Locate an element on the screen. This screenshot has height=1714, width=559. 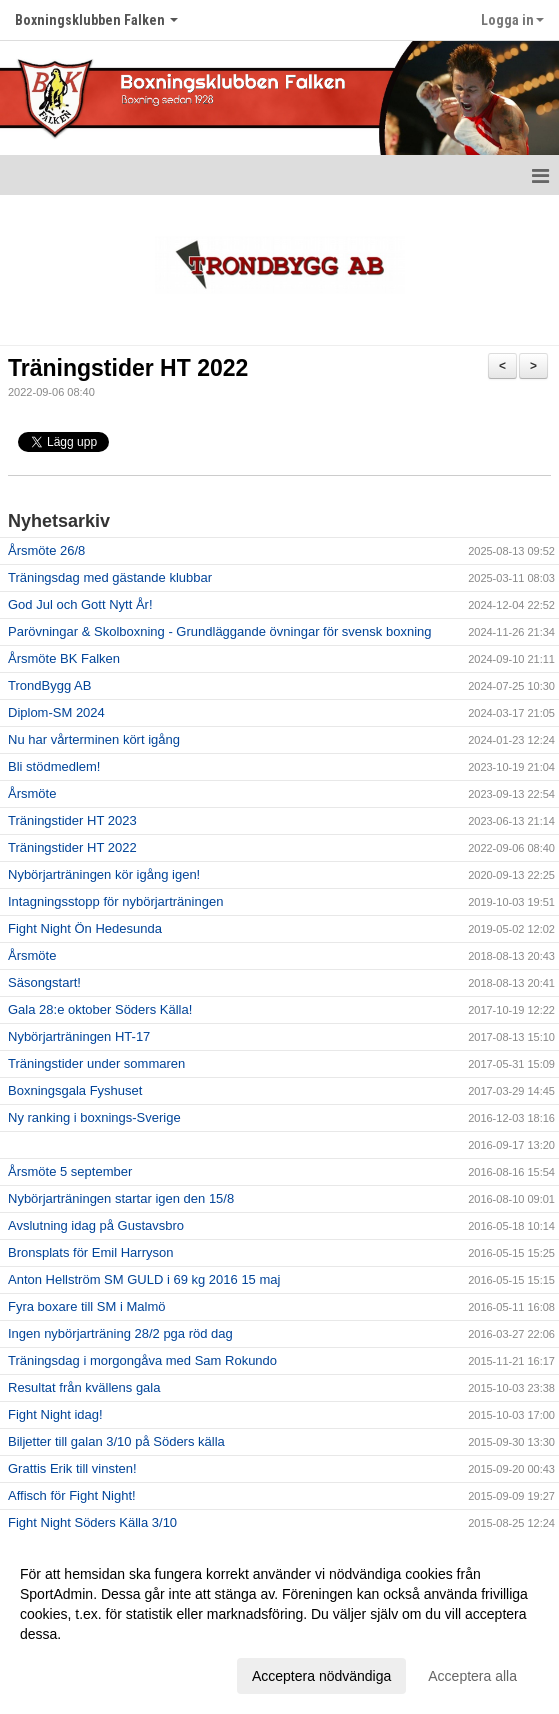
Fight Night idag! is located at coordinates (55, 1414).